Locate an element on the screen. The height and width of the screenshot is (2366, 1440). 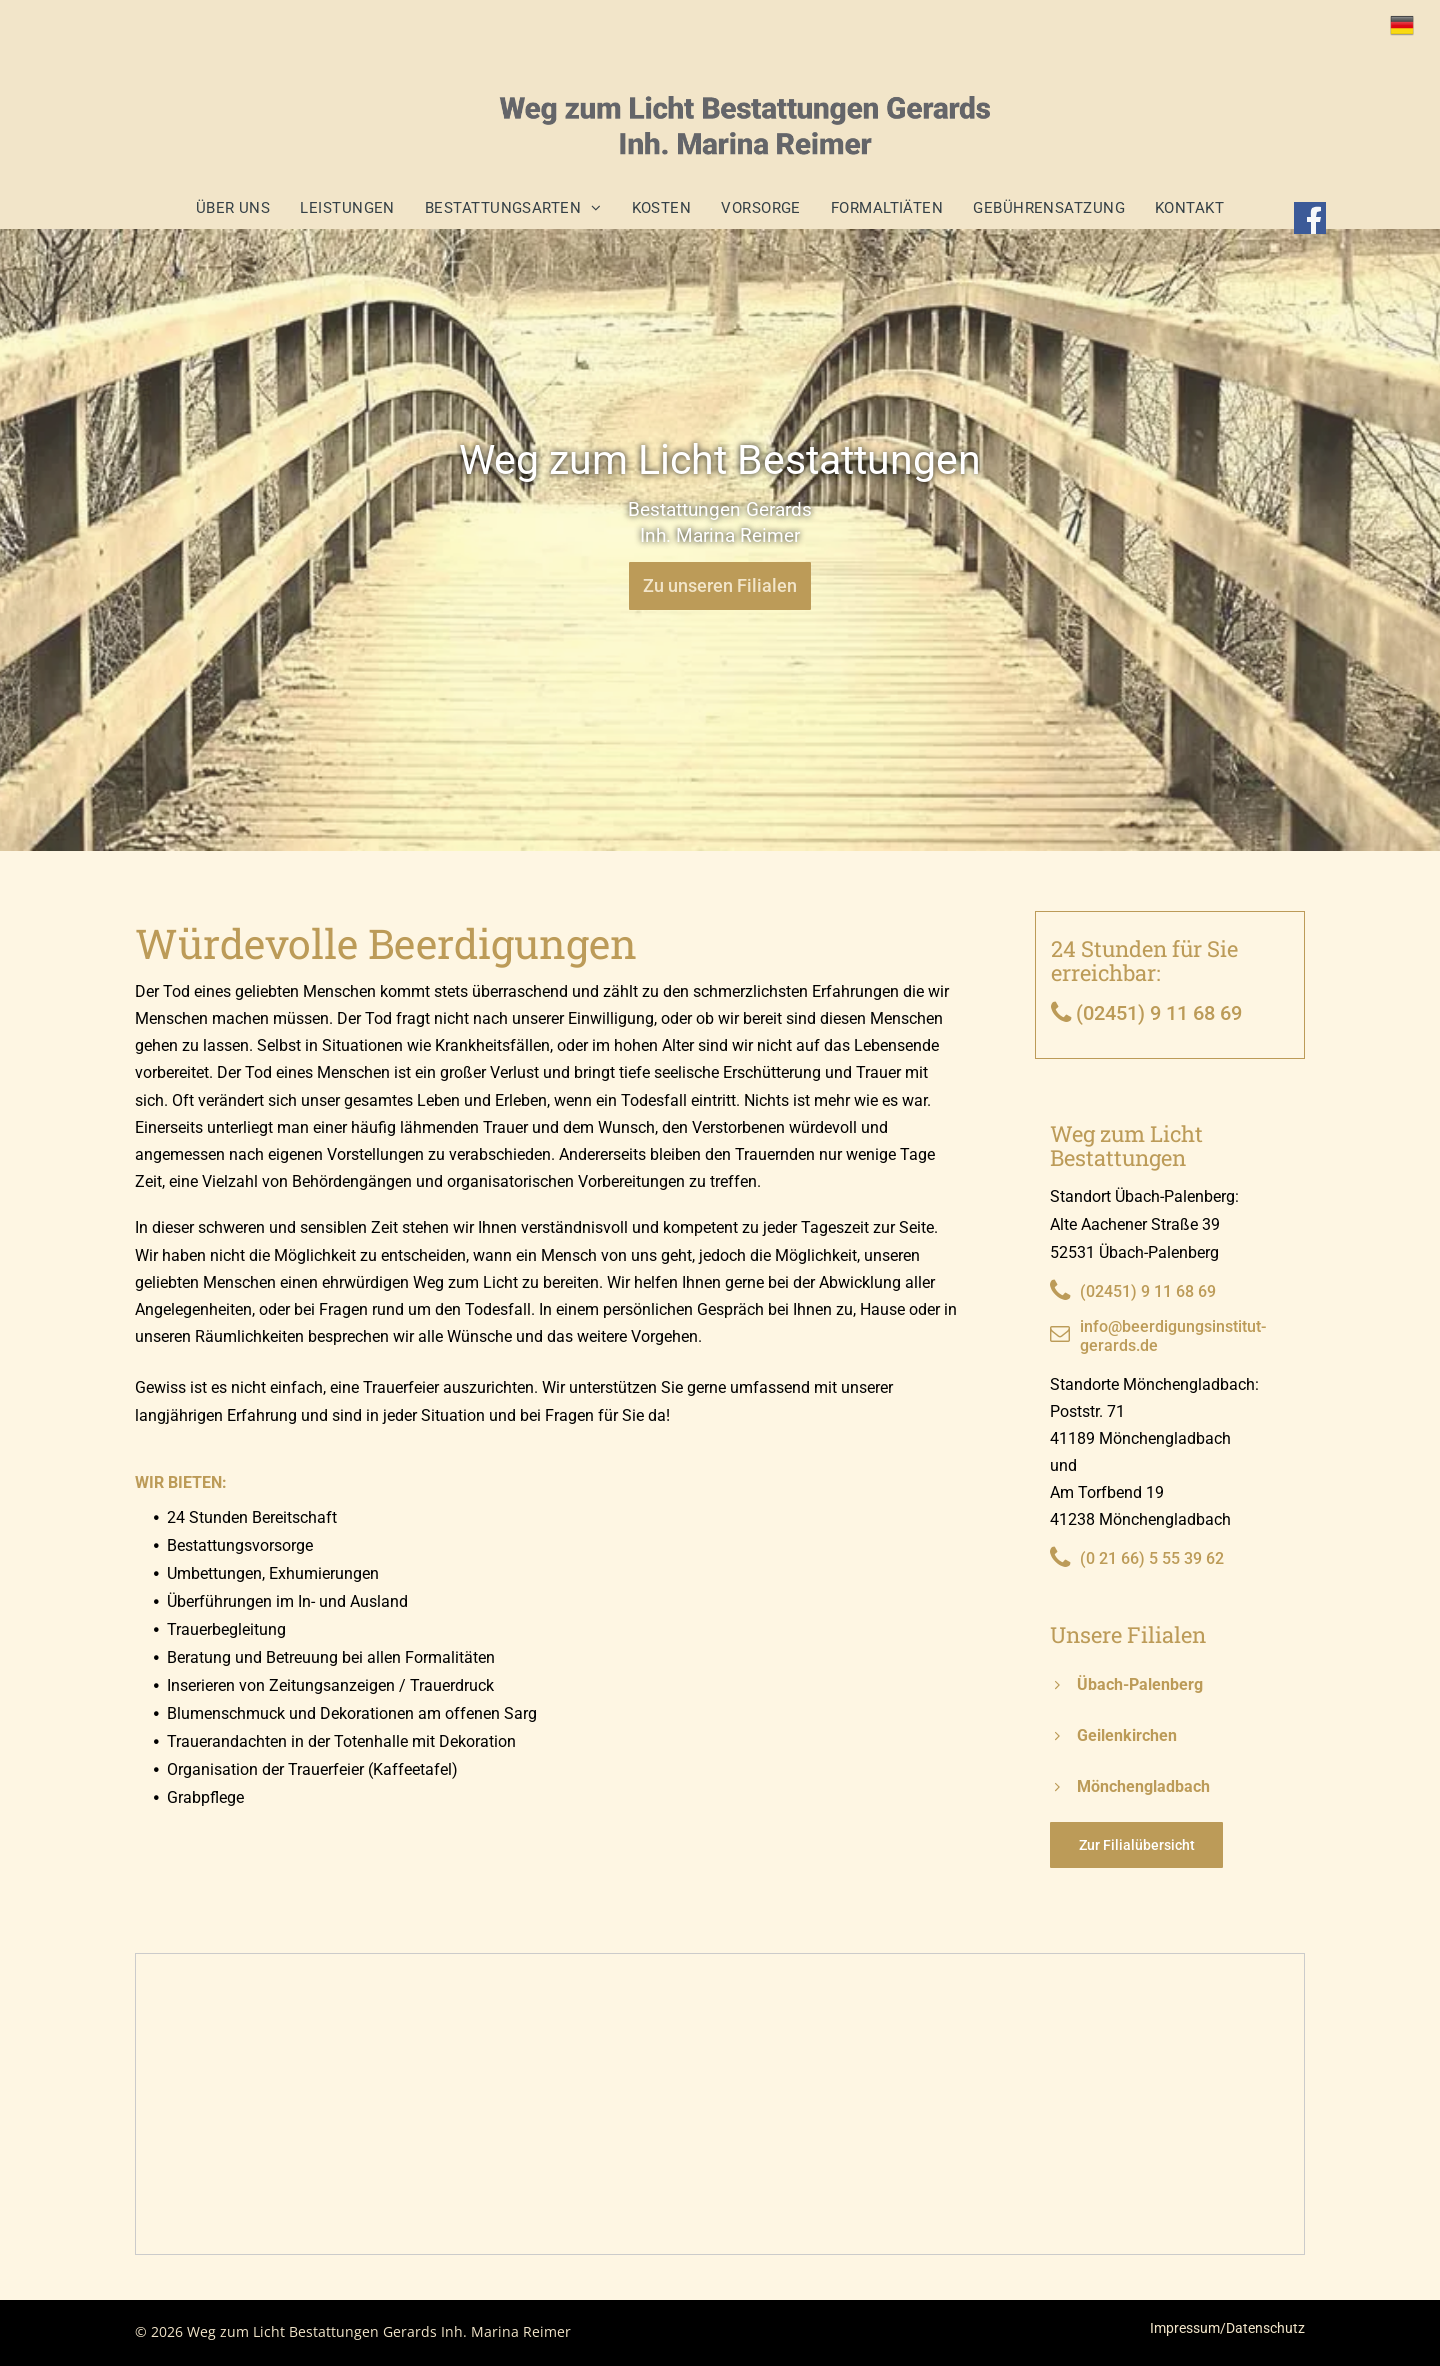
Impressum/Datenschutz is located at coordinates (1227, 2328).